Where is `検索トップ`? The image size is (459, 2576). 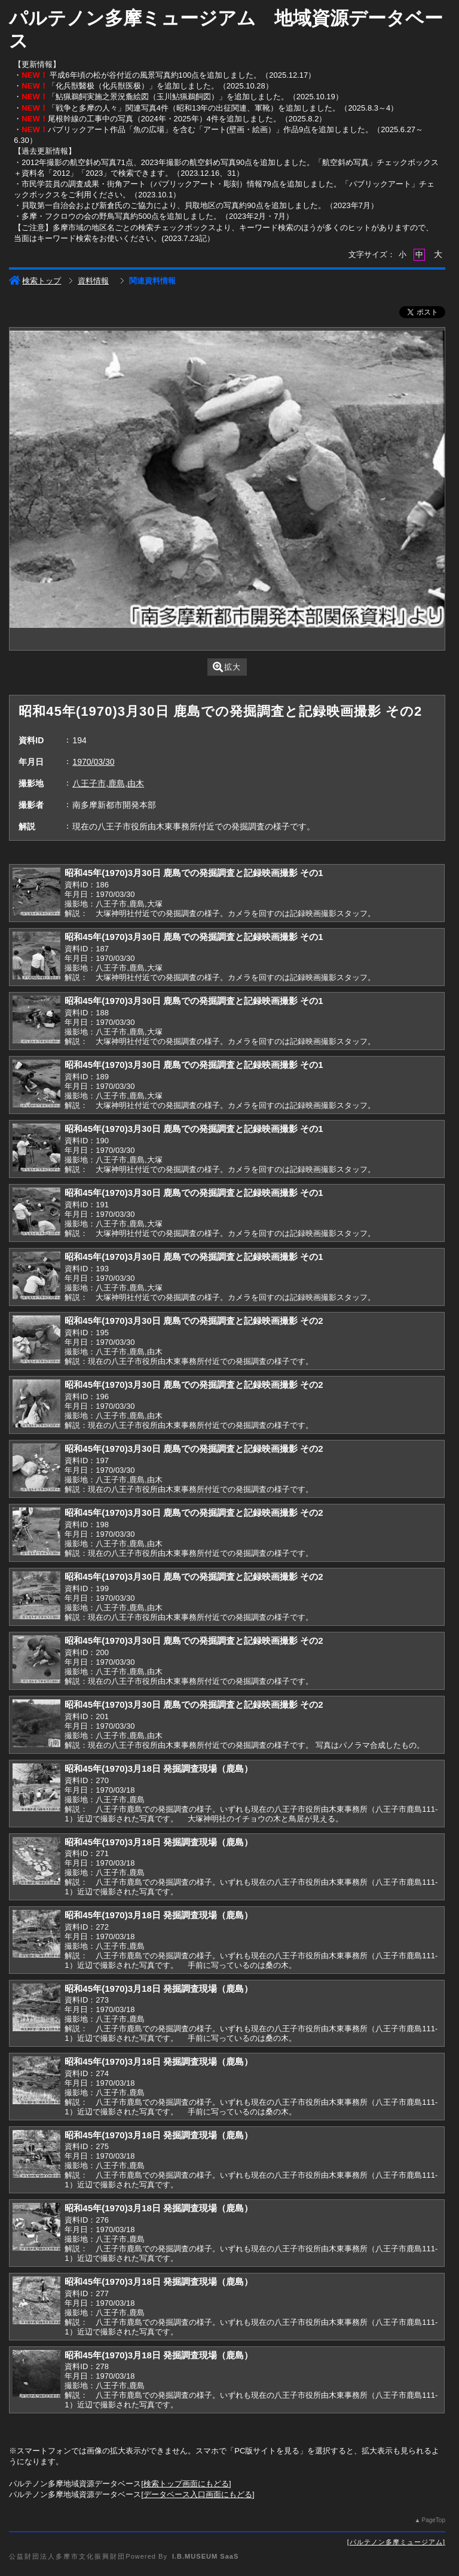 検索トップ is located at coordinates (35, 280).